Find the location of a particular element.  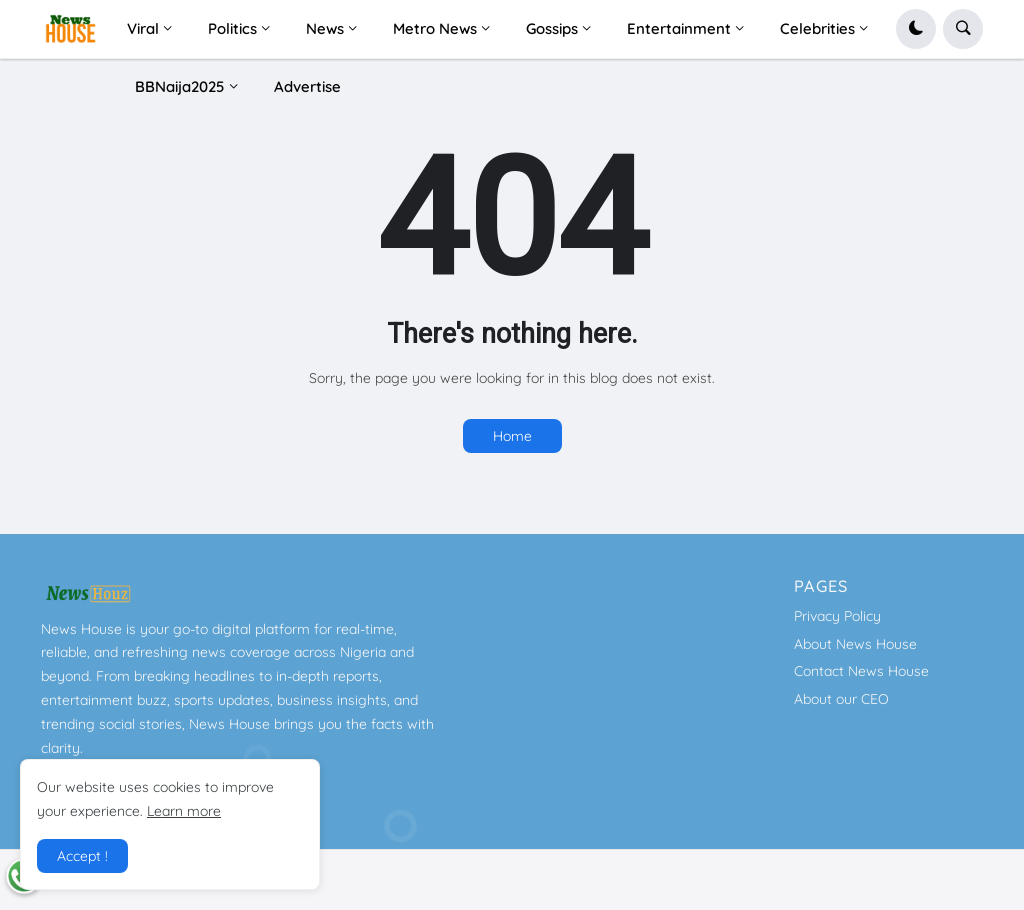

Celebrities [menuitem] is located at coordinates (817, 28).